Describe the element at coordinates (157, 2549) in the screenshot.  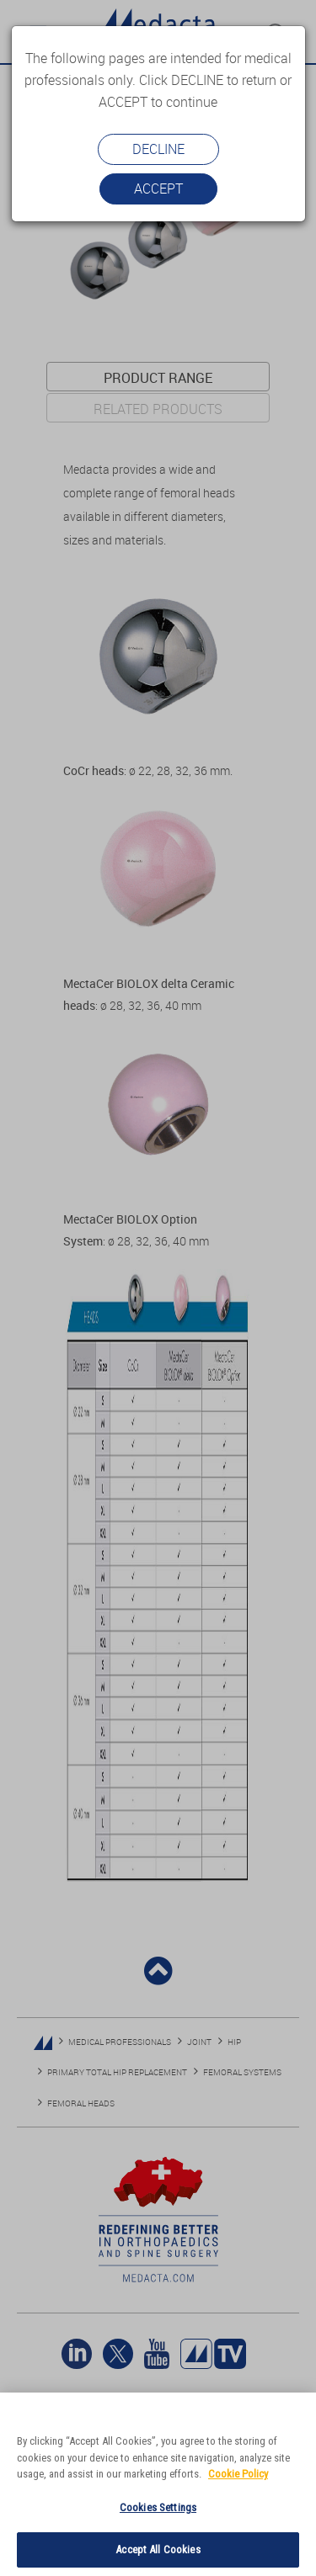
I see `Accept All Cookies` at that location.